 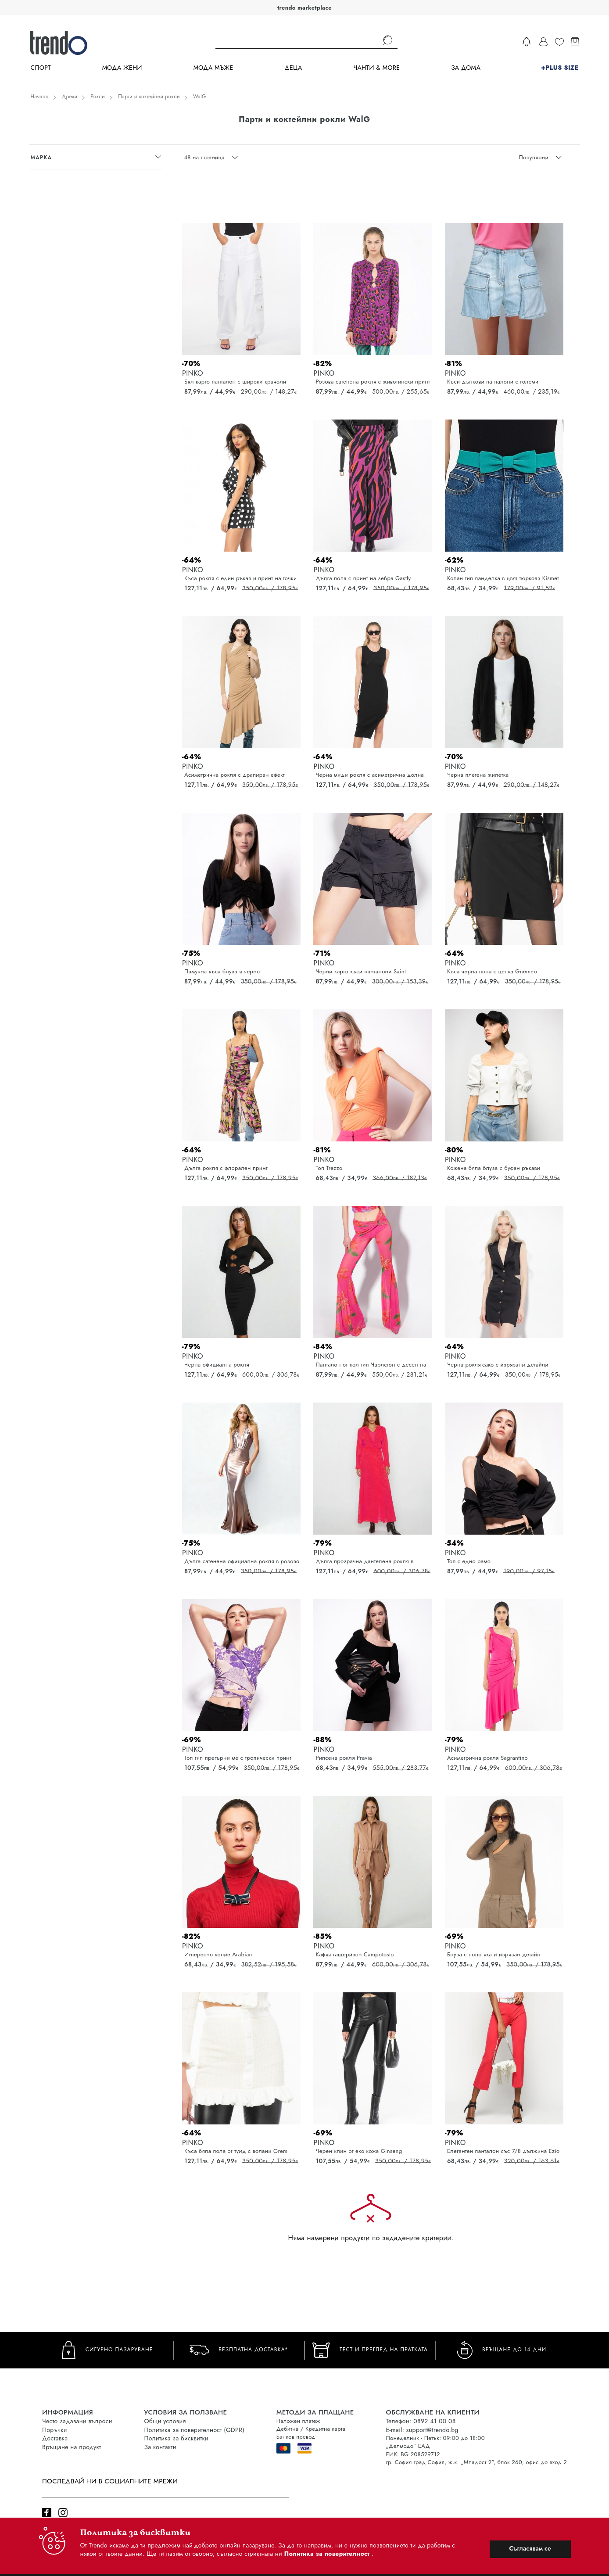 What do you see at coordinates (293, 68) in the screenshot?
I see `Деца` at bounding box center [293, 68].